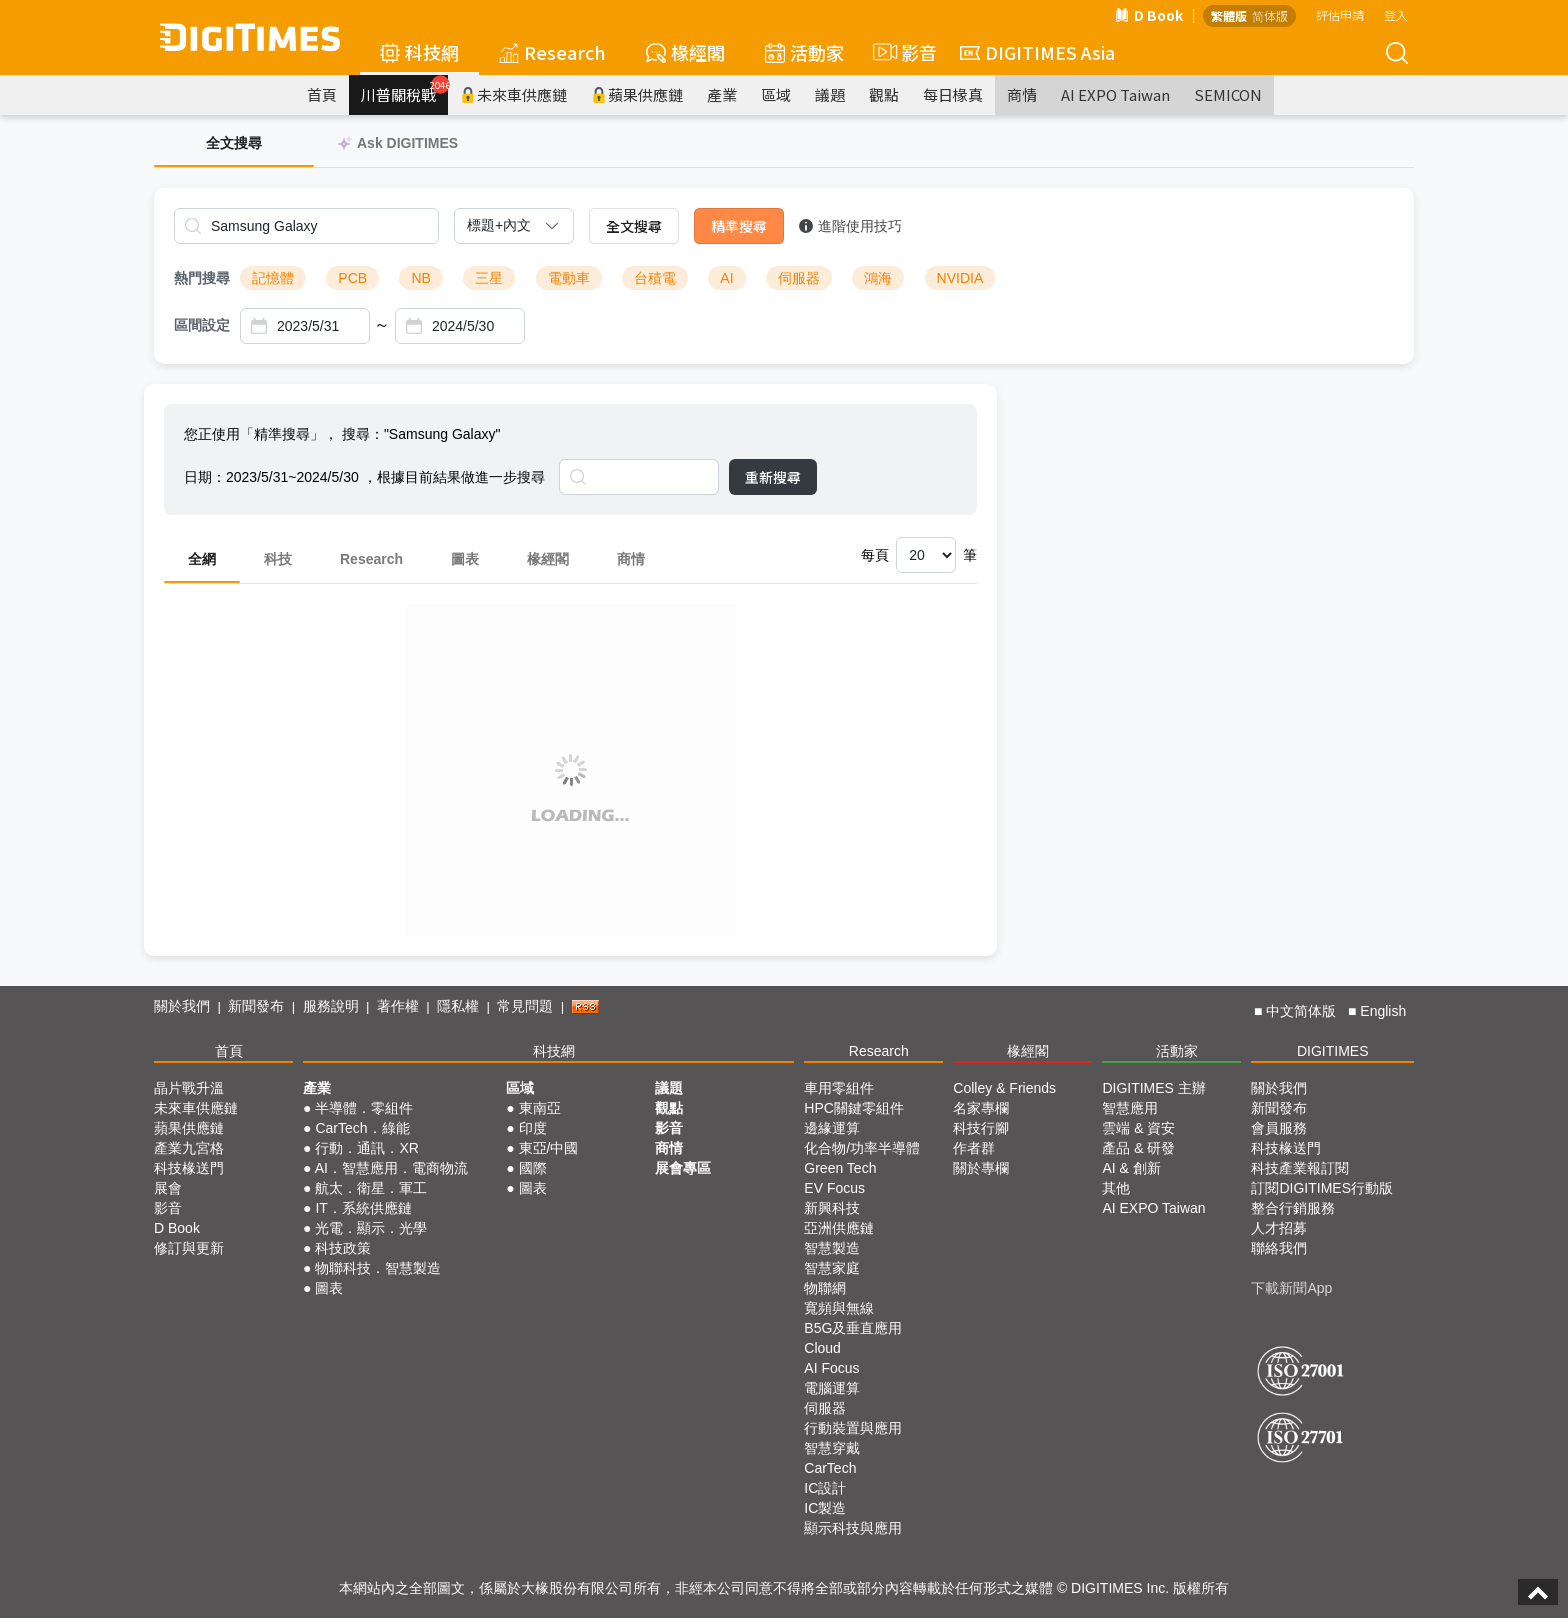 The image size is (1568, 1618). Describe the element at coordinates (378, 1268) in the screenshot. I see `物聯科技．智慧製造` at that location.